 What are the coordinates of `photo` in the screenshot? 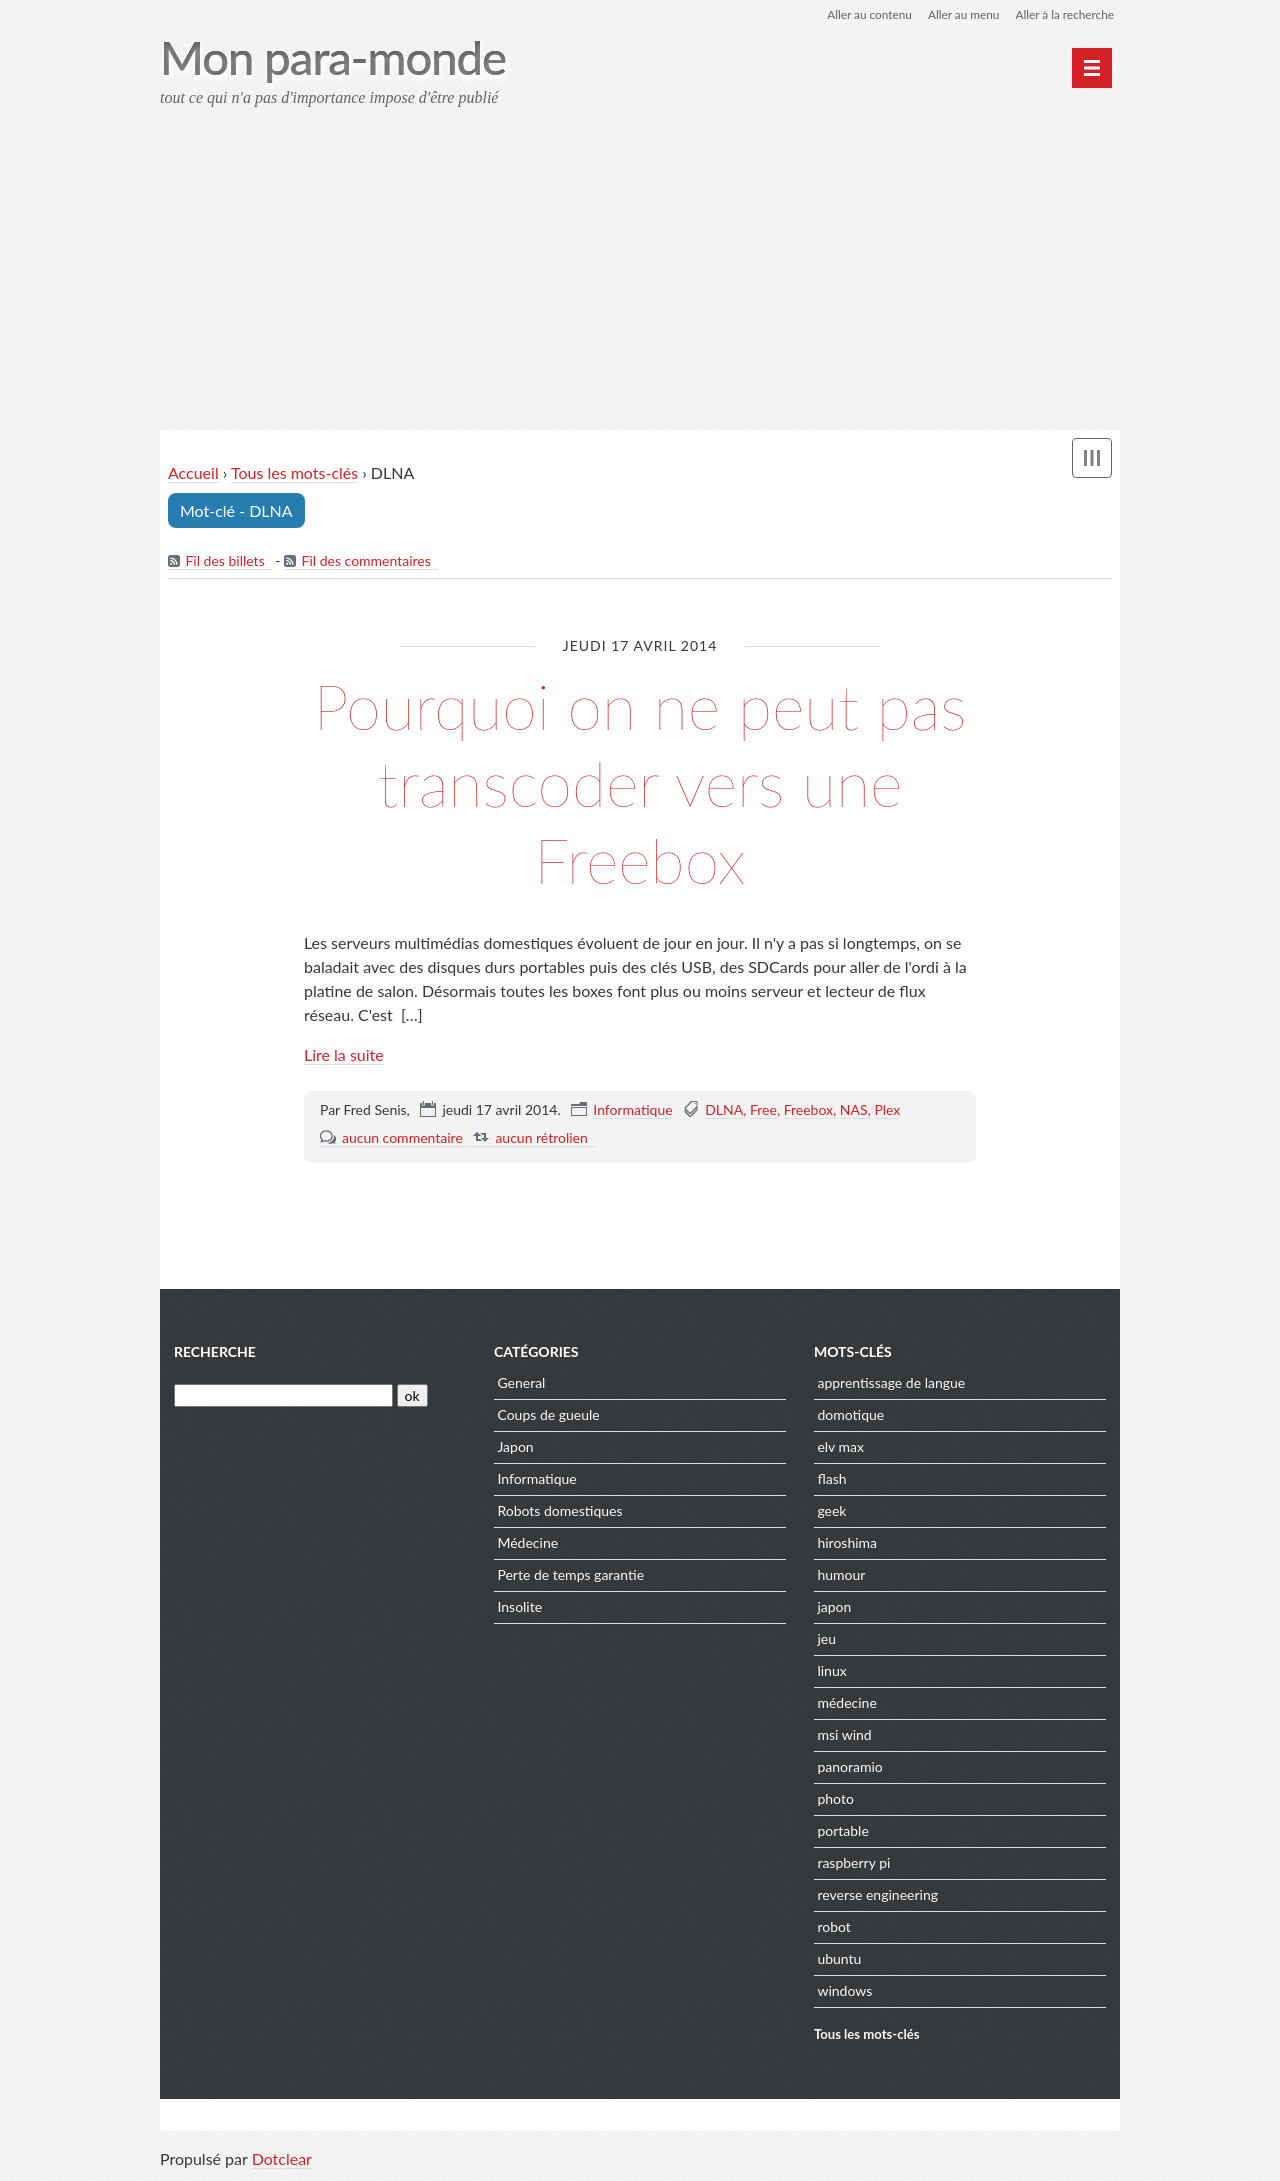 It's located at (835, 1800).